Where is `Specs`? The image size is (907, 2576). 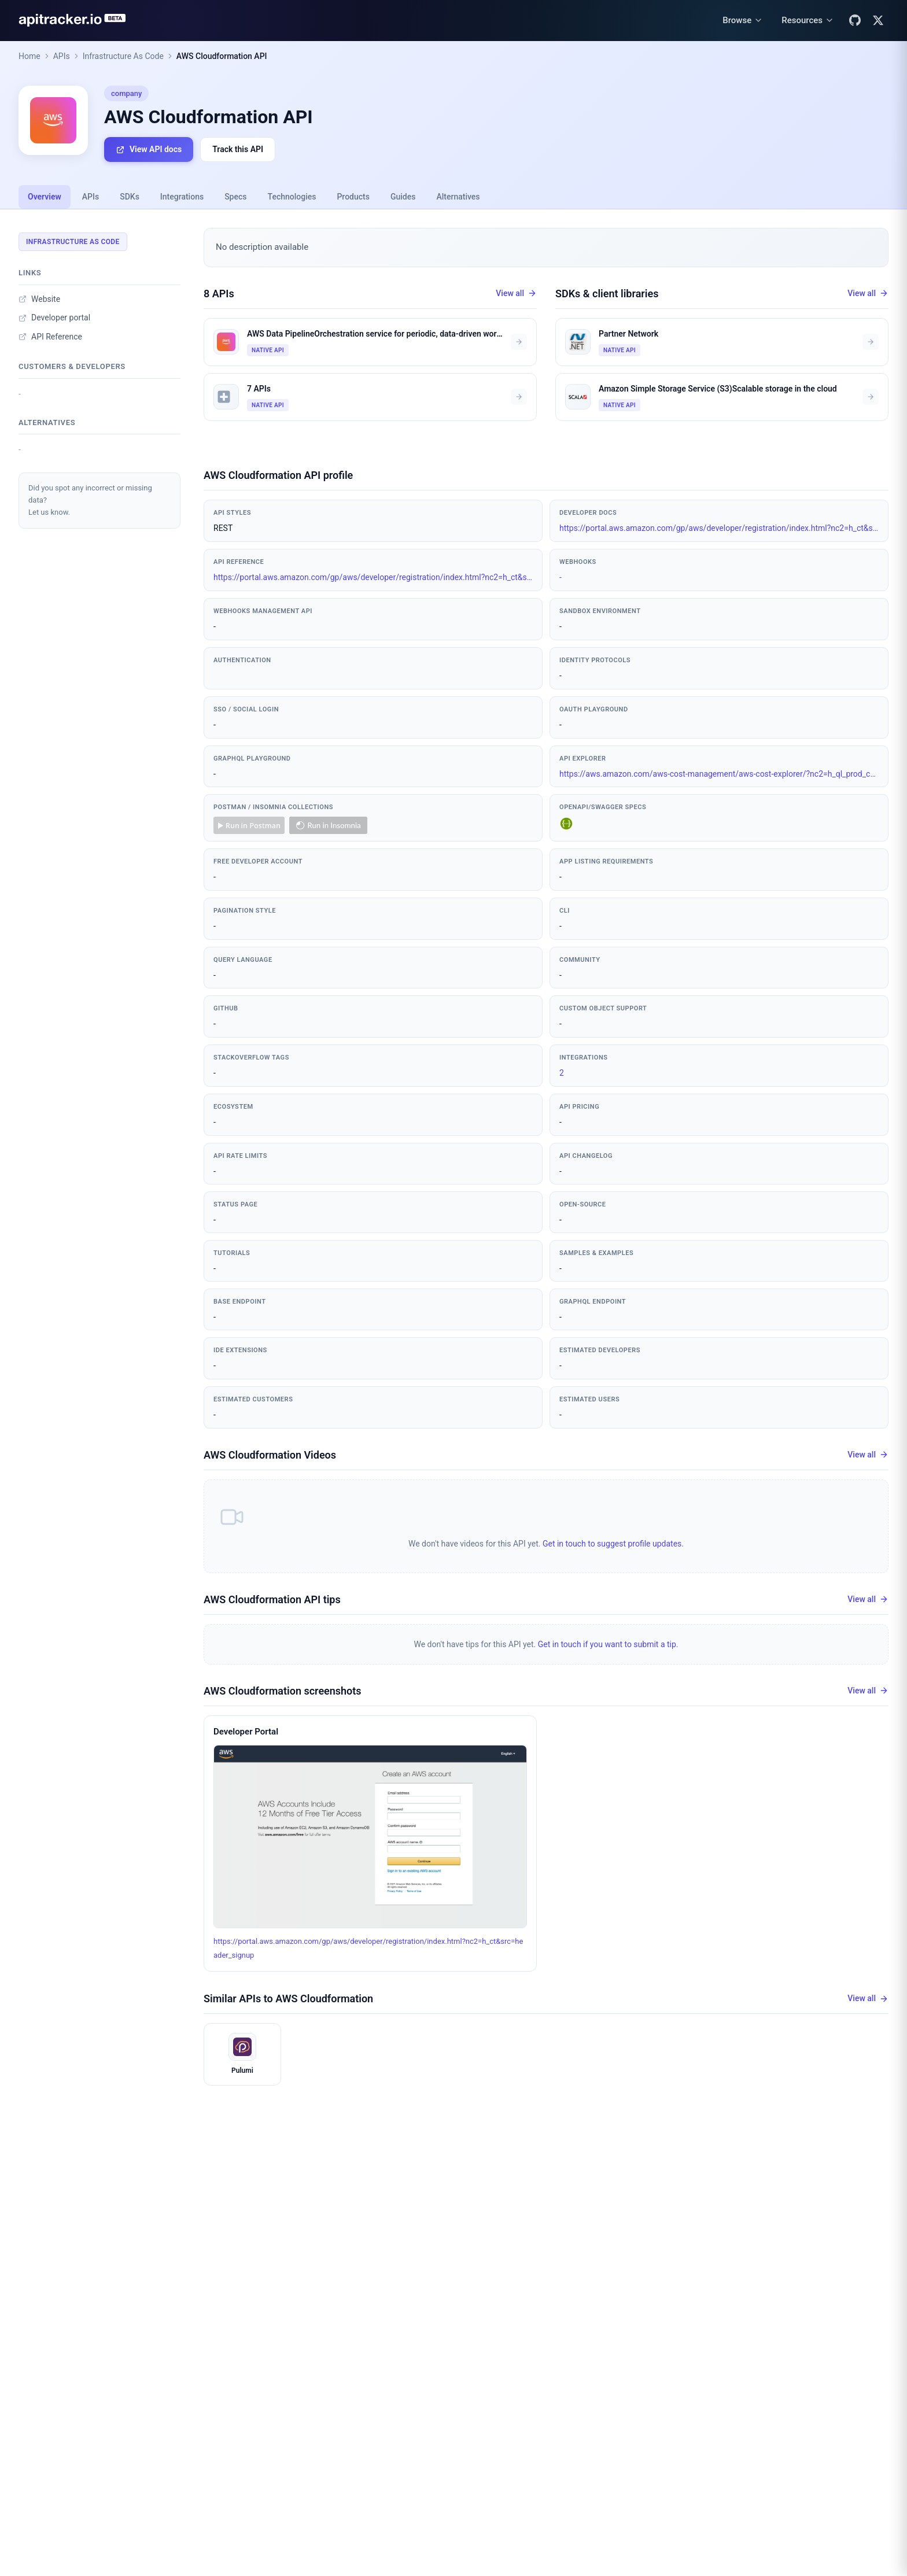 Specs is located at coordinates (235, 196).